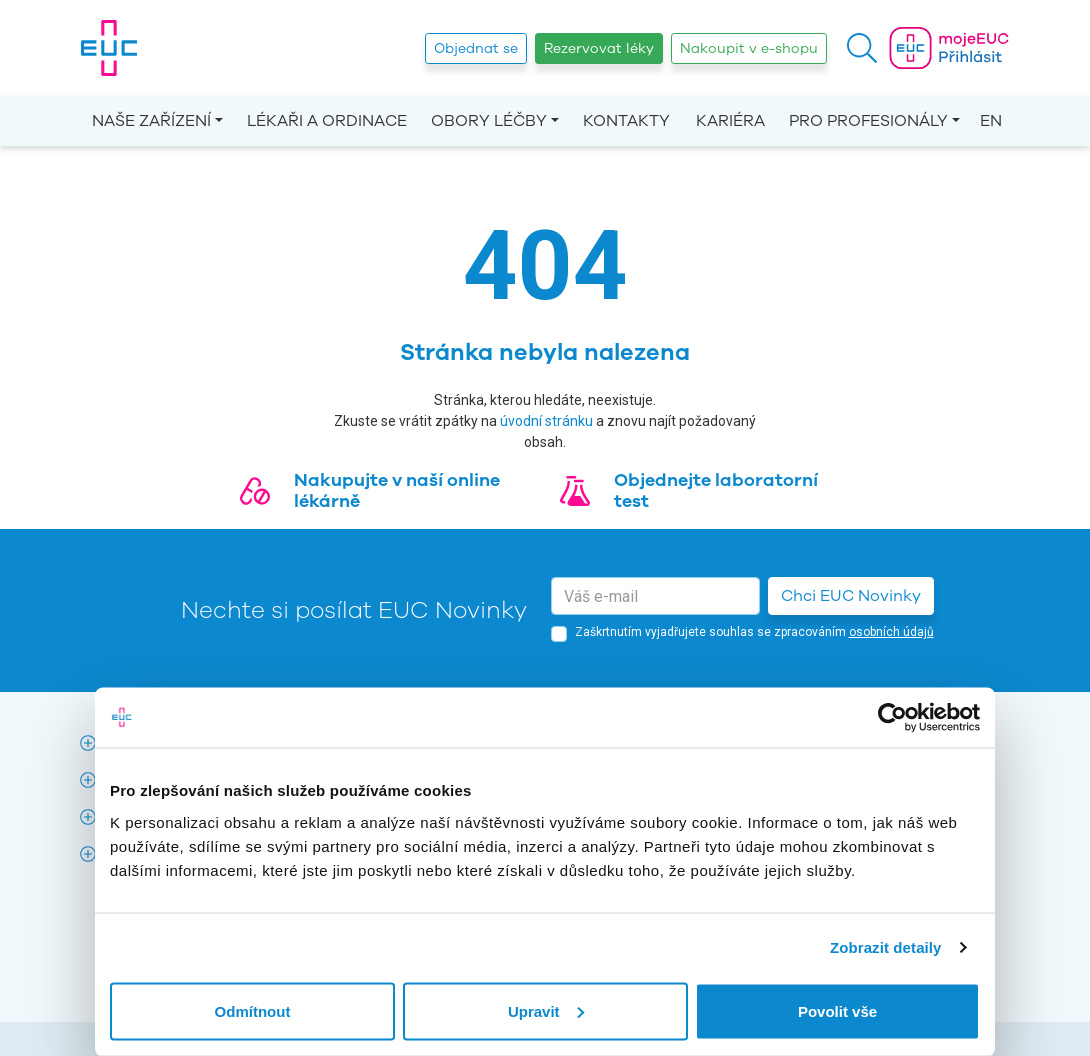  I want to click on Nakupujte v naší online lékárně, so click(397, 491).